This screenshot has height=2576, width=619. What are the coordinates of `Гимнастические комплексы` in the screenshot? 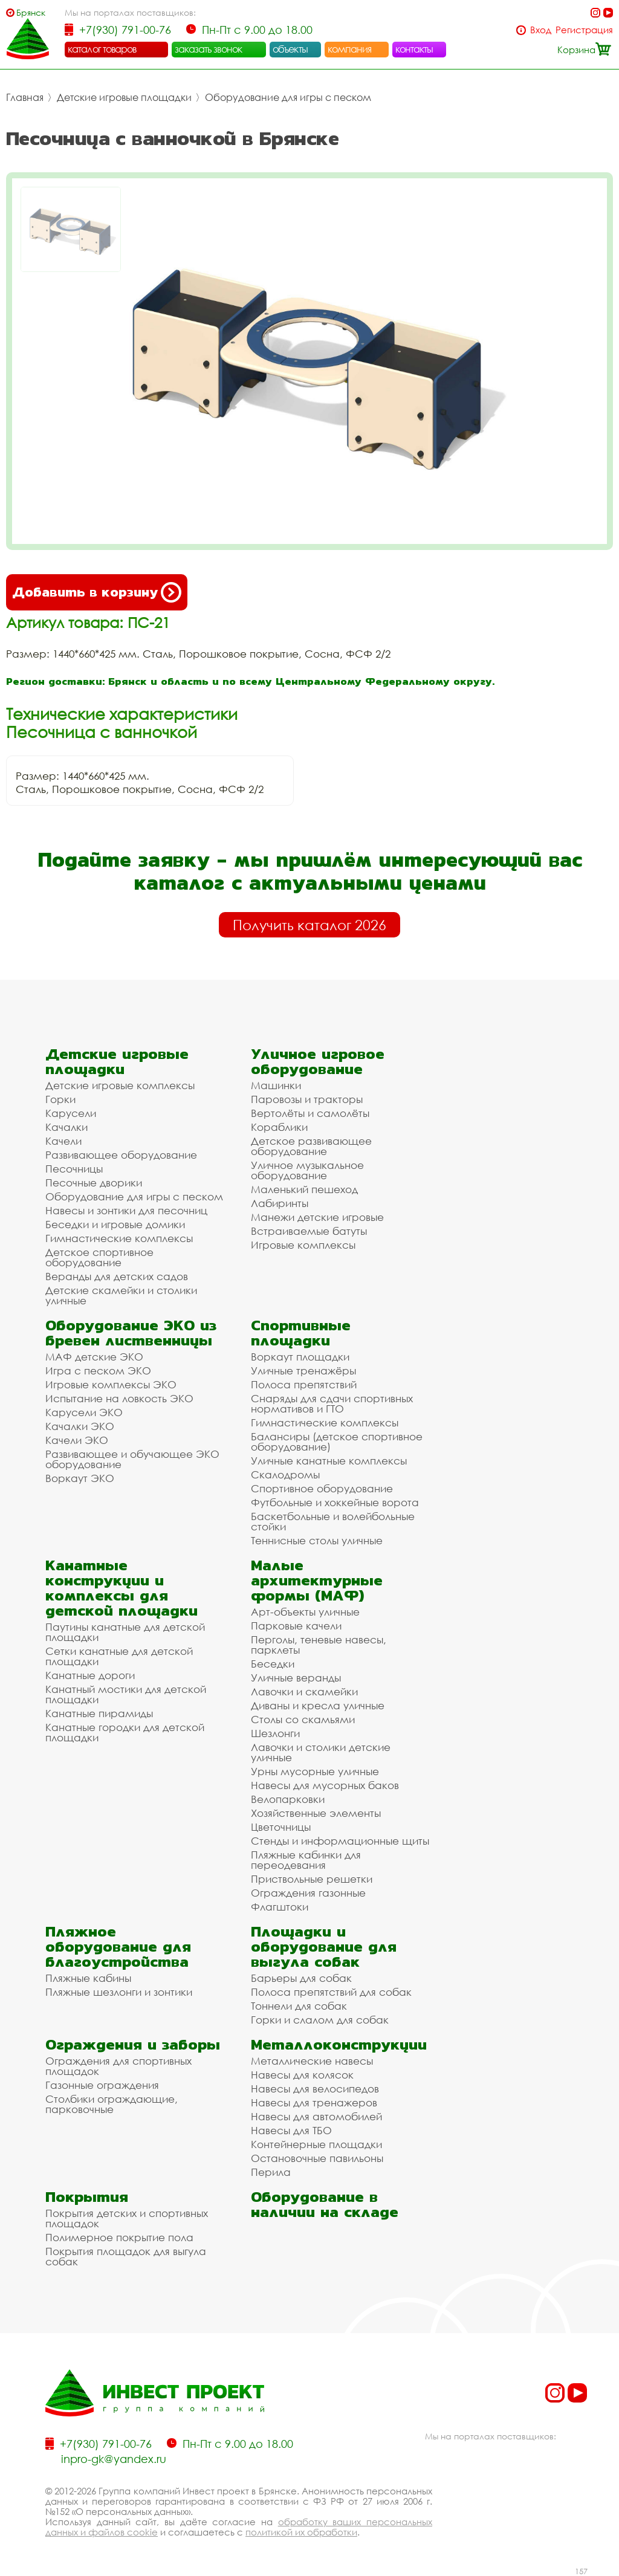 It's located at (119, 1238).